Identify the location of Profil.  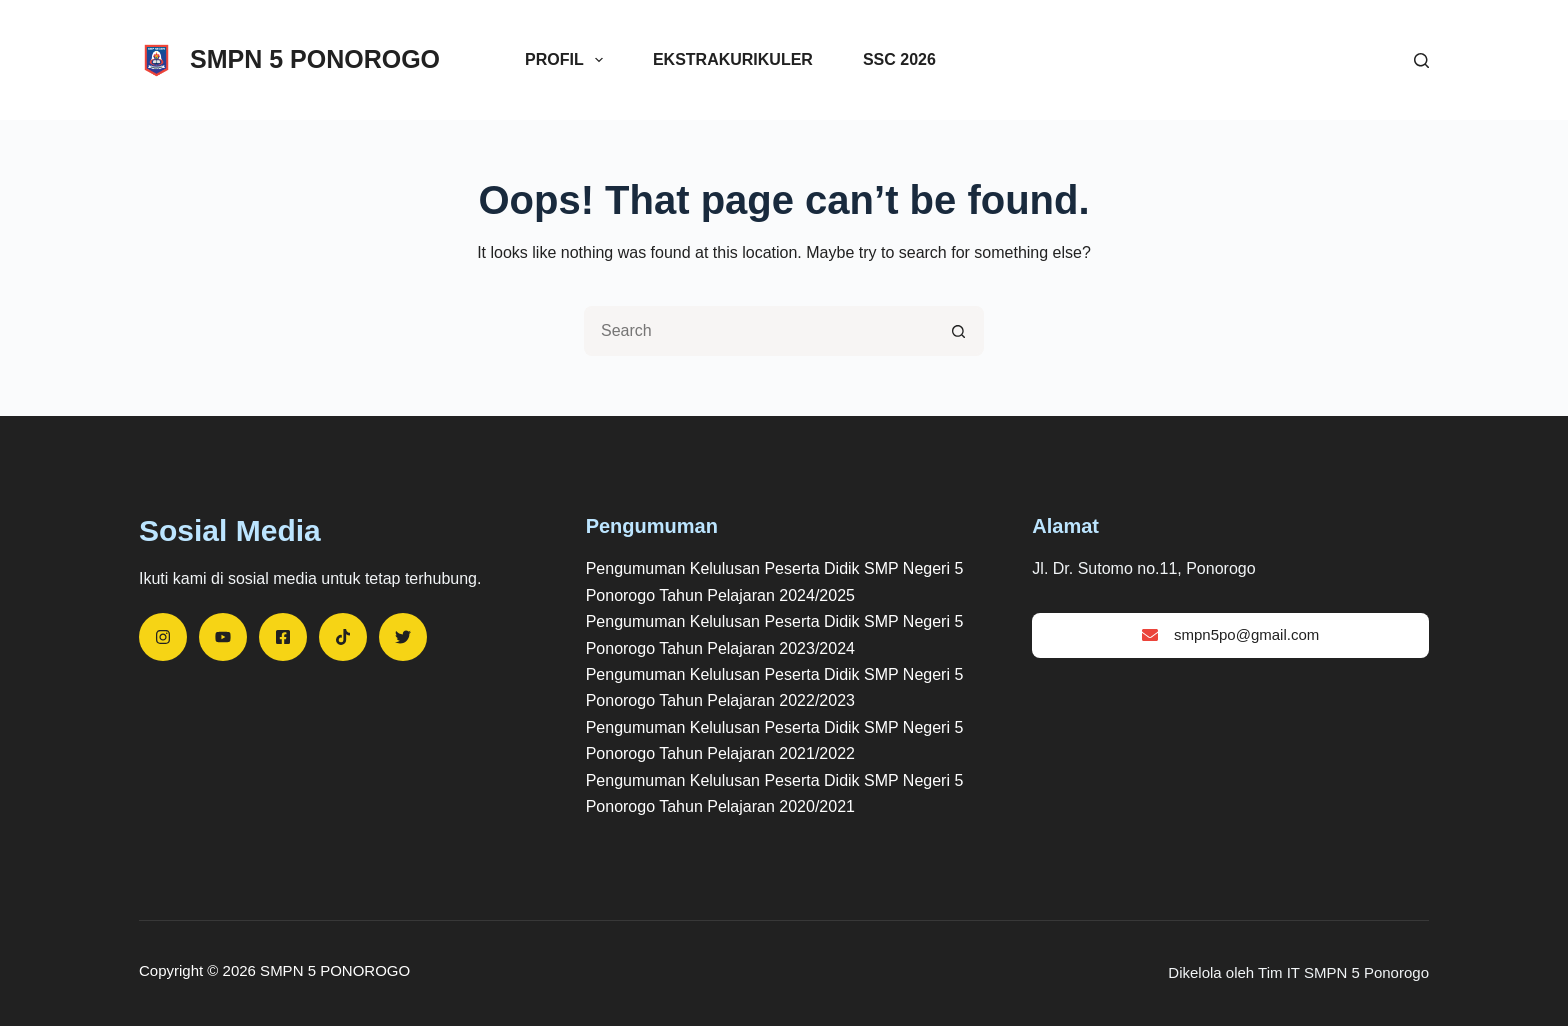
(568, 60).